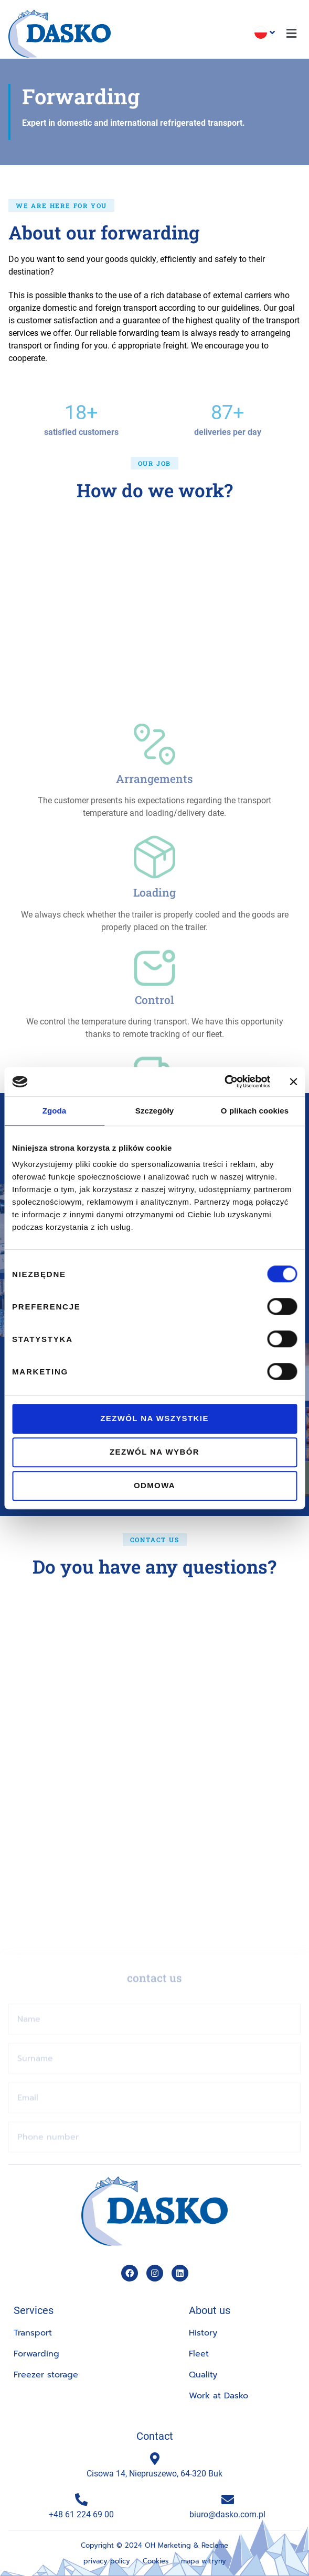  What do you see at coordinates (154, 2458) in the screenshot?
I see `[Cisowa 14, Niepruszewo, 64-320 Buk]` at bounding box center [154, 2458].